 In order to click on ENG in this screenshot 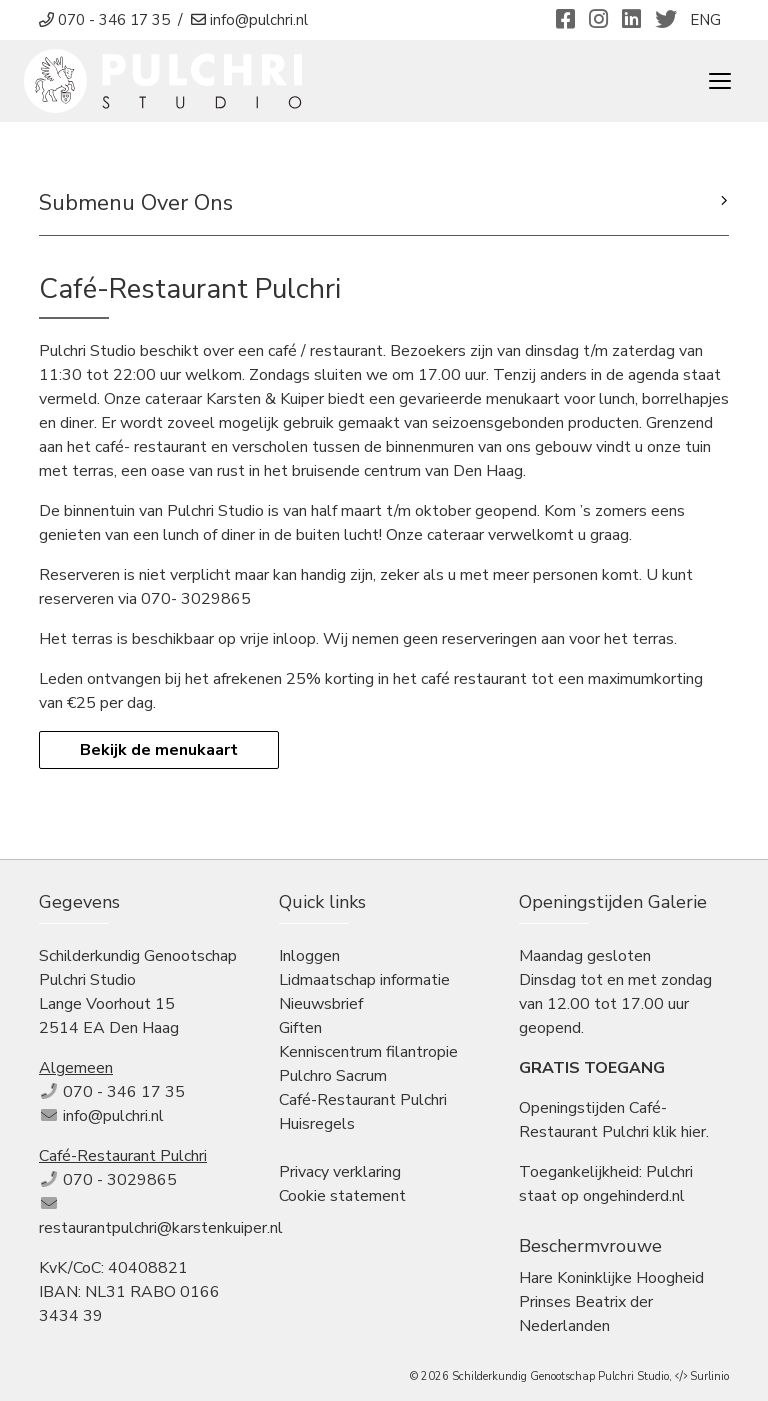, I will do `click(705, 20)`.